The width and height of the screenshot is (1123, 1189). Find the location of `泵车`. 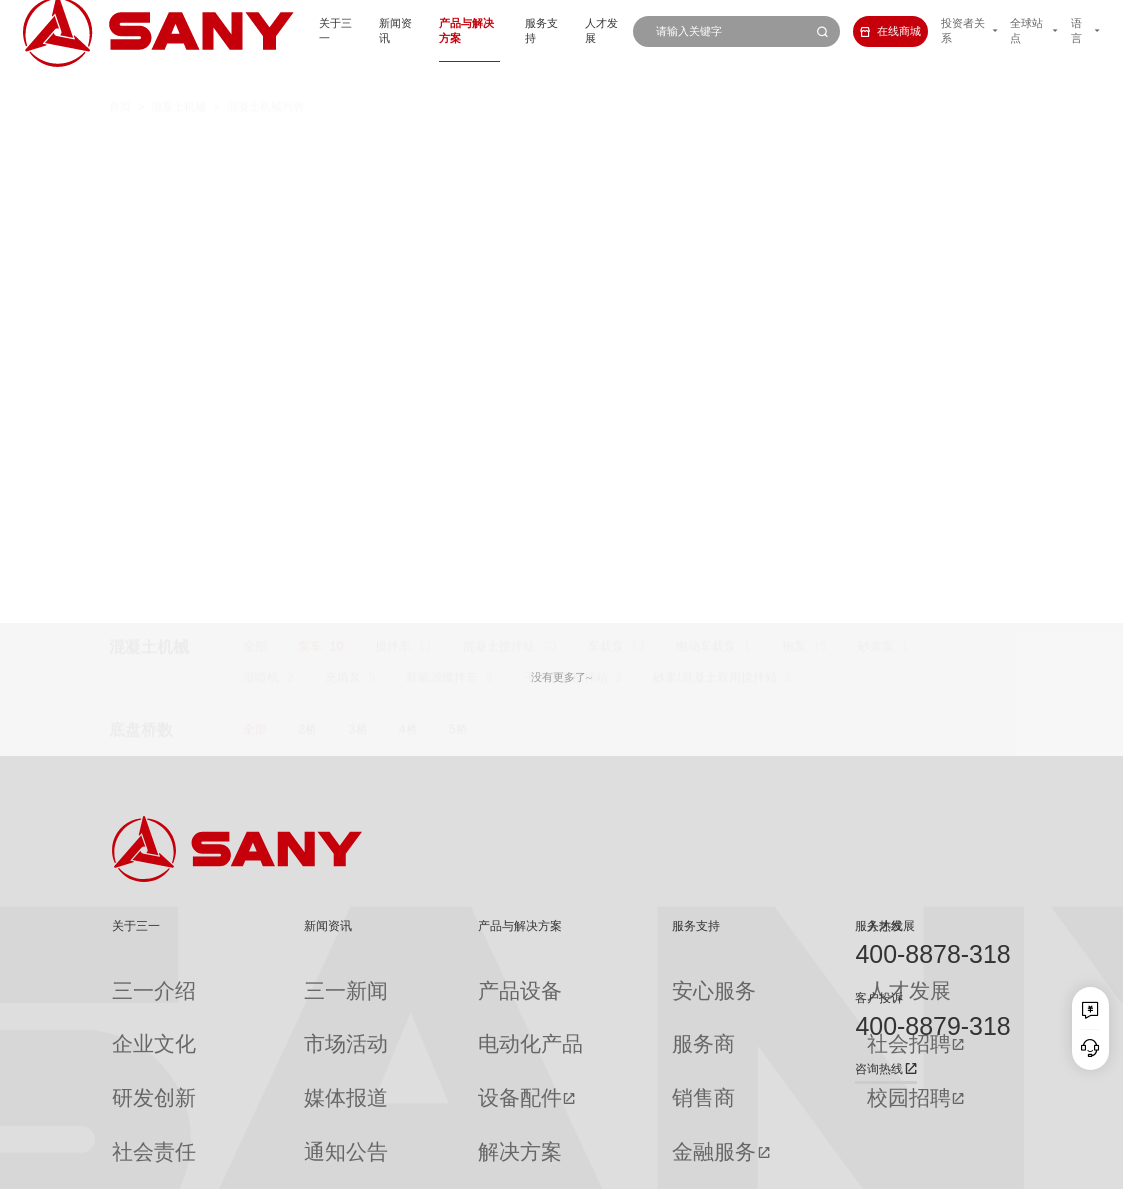

泵车 is located at coordinates (310, 144).